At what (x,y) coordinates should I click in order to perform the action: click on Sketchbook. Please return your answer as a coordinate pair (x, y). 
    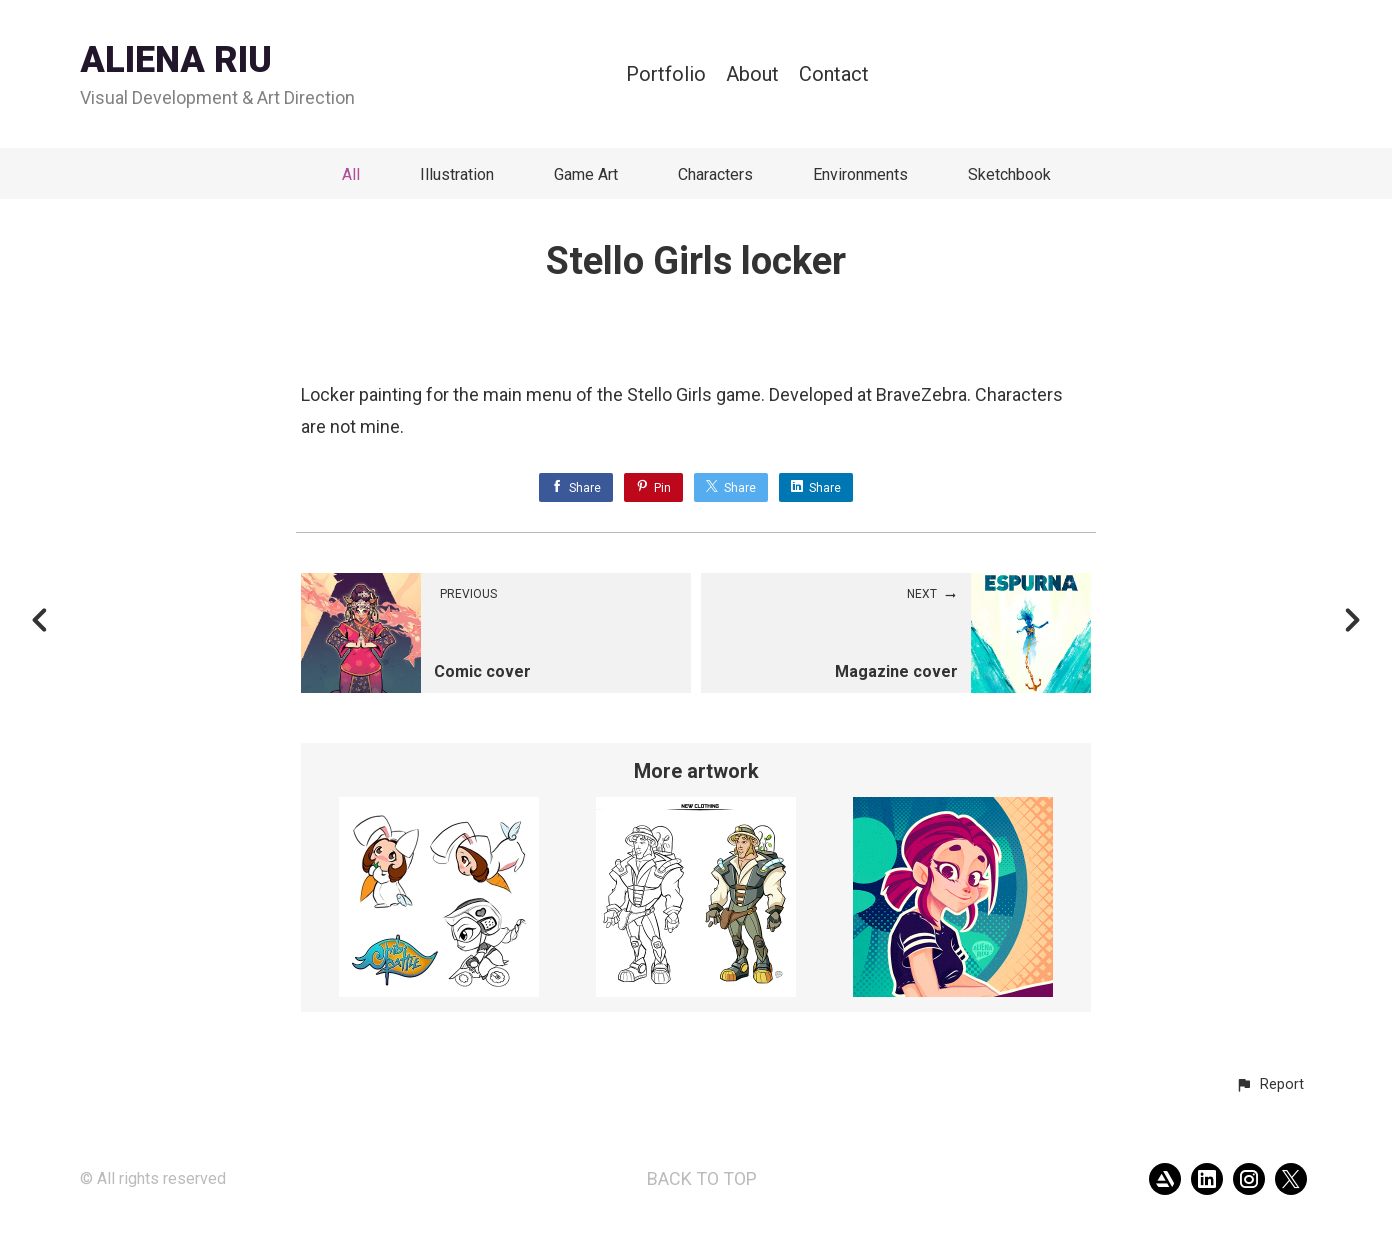
    Looking at the image, I should click on (1009, 174).